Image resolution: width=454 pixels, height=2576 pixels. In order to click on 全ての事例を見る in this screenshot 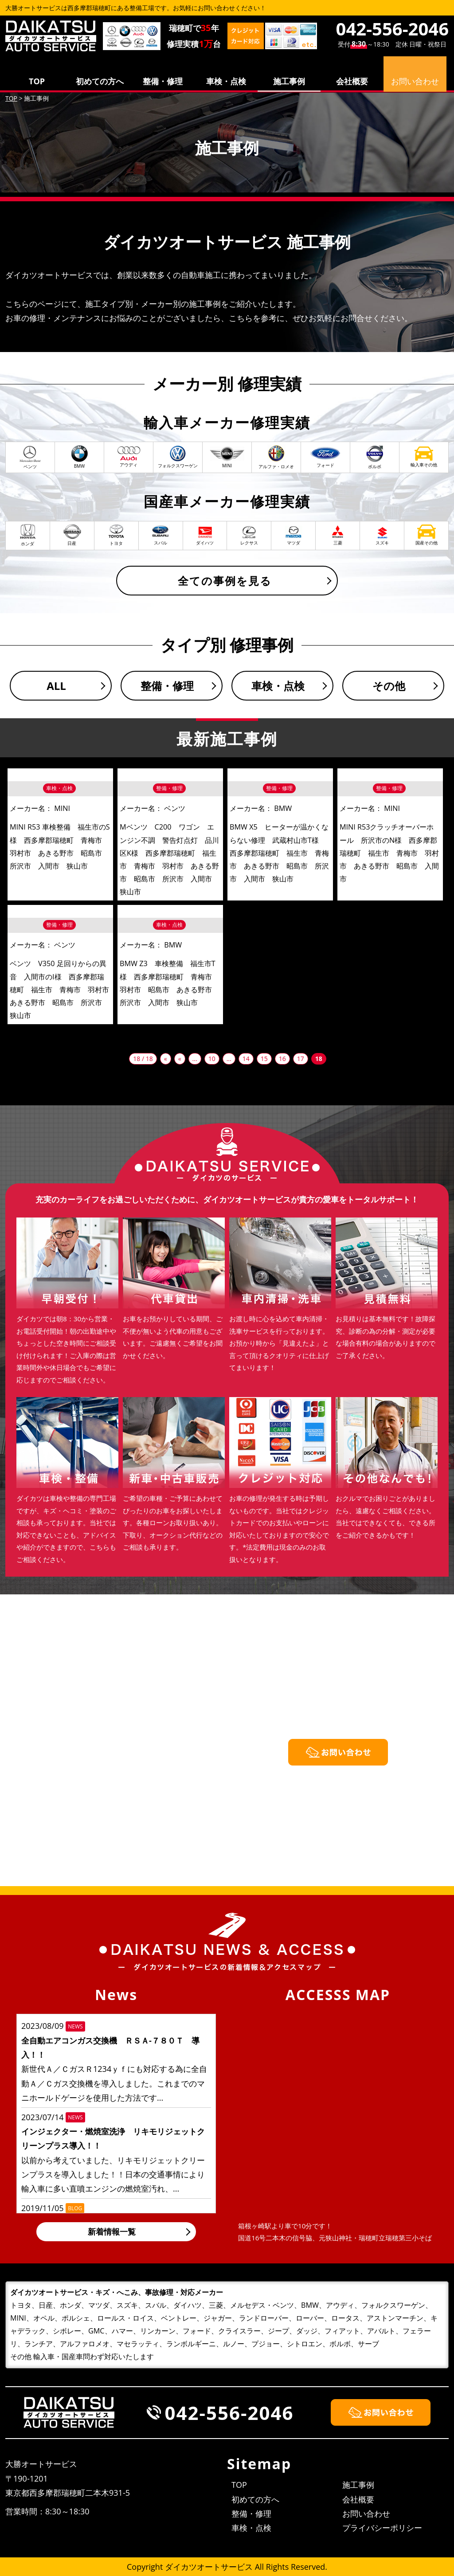, I will do `click(225, 580)`.